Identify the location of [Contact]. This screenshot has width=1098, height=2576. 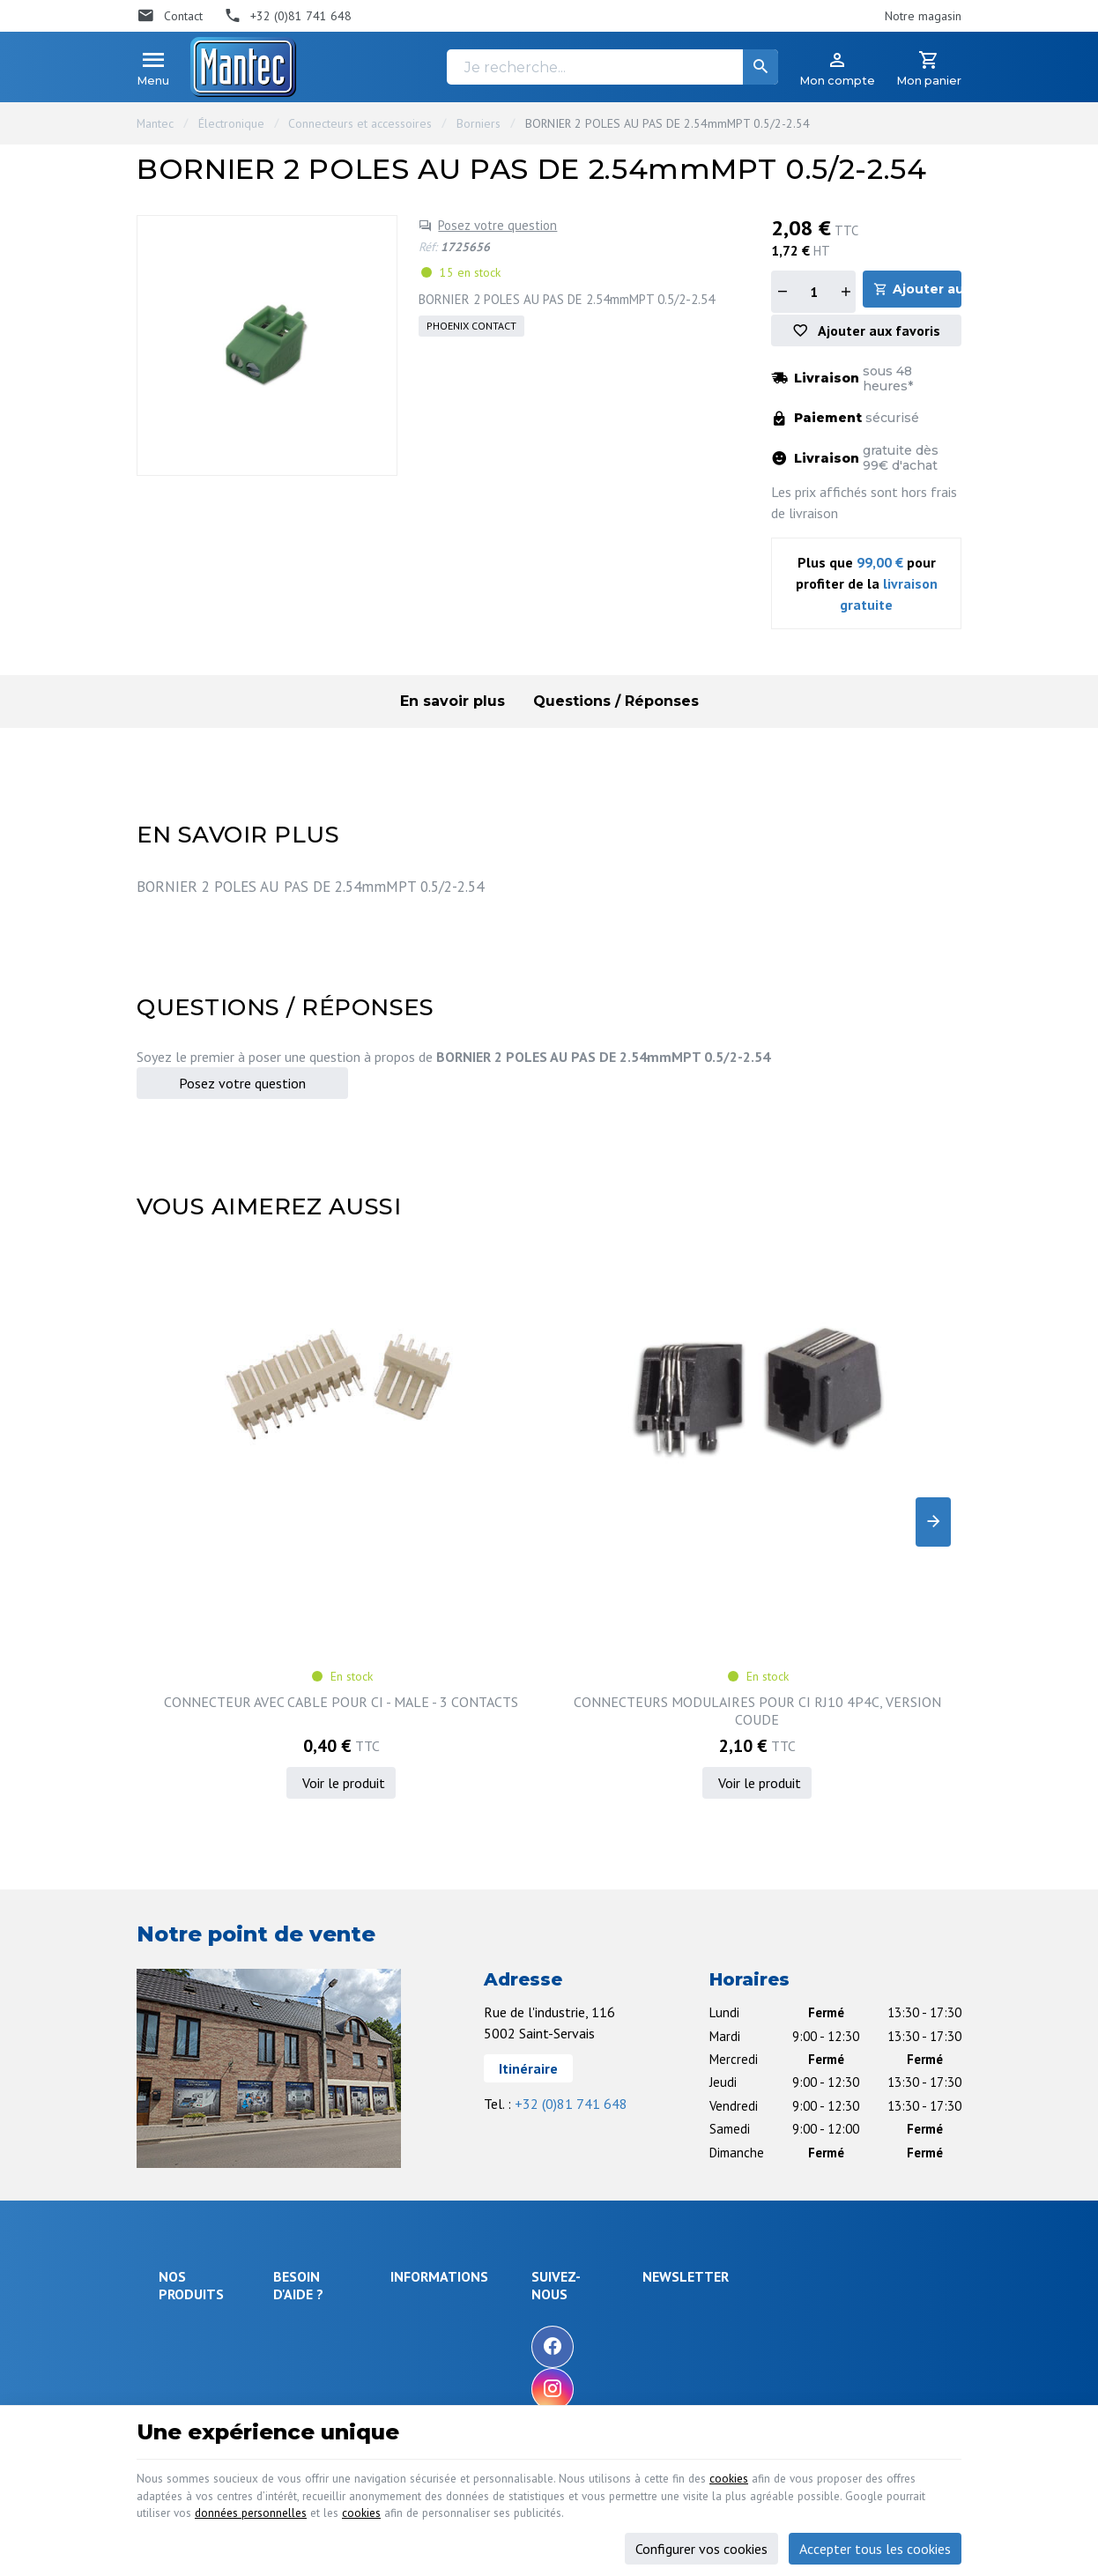
(169, 16).